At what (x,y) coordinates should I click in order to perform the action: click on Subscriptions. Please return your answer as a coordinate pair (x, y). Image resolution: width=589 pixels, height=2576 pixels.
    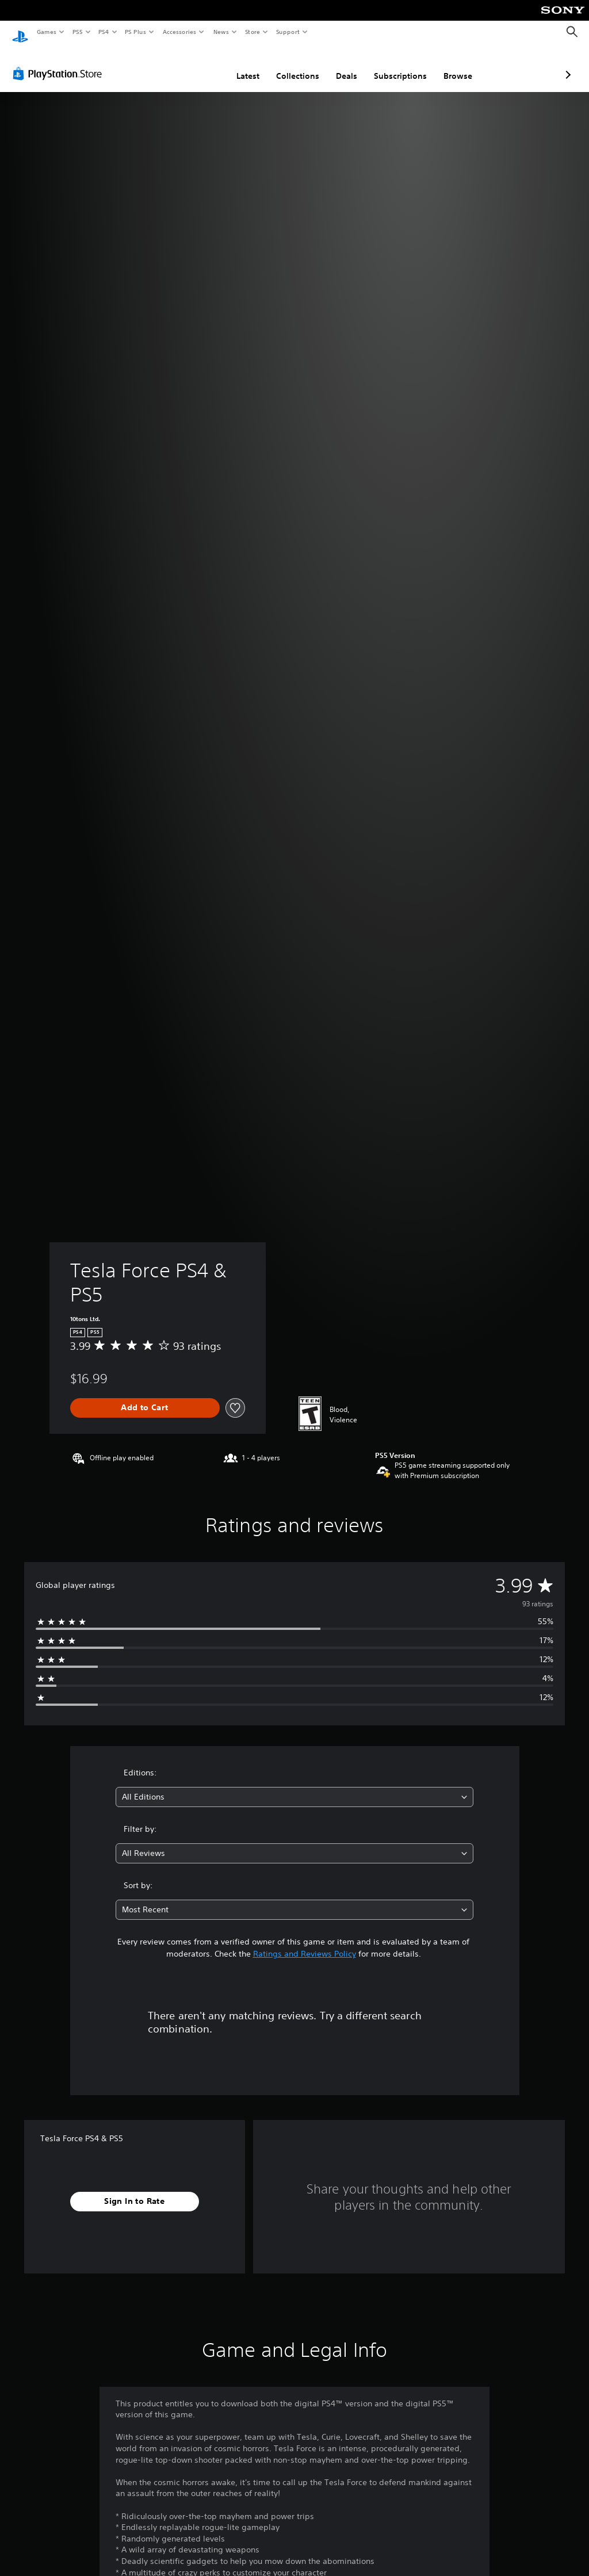
    Looking at the image, I should click on (339, 65).